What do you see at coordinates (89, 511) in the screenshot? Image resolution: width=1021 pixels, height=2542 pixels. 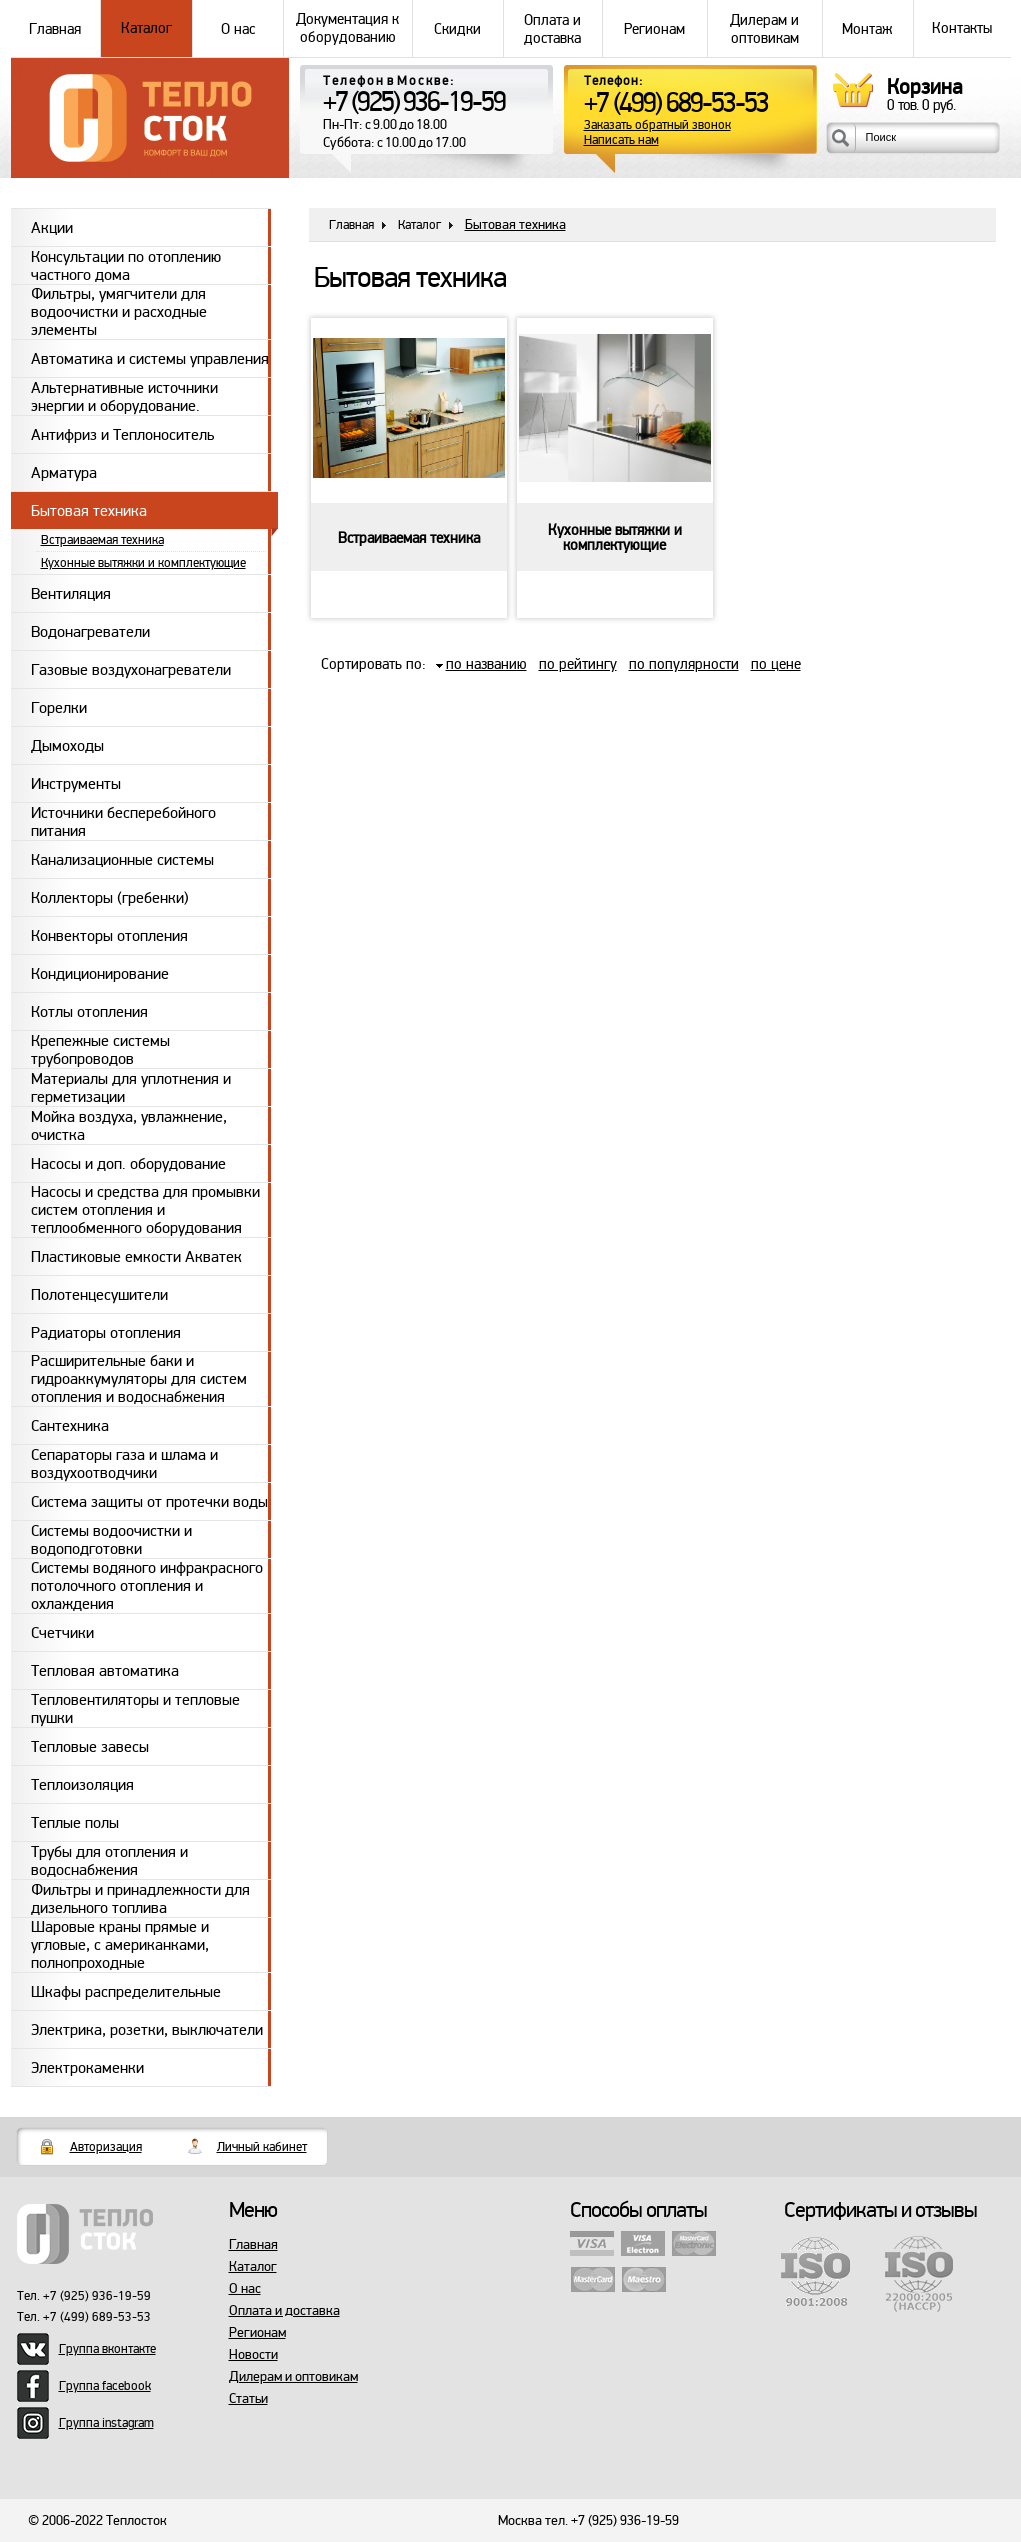 I see `Бытовая техника` at bounding box center [89, 511].